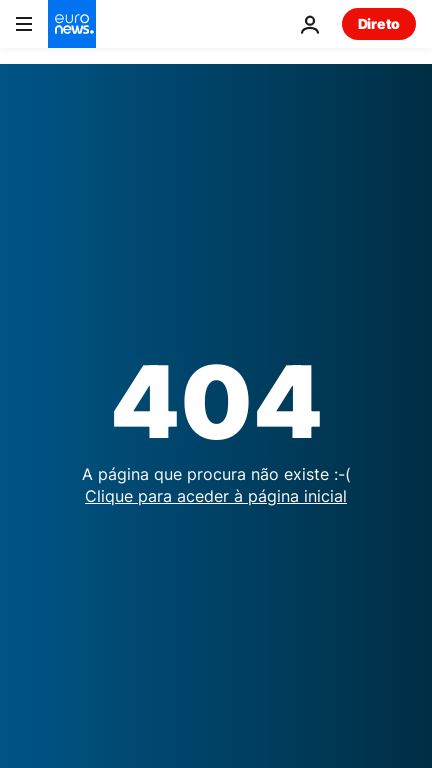 This screenshot has height=768, width=432. Describe the element at coordinates (72, 24) in the screenshot. I see `[Vá para a Página Inicial]` at that location.